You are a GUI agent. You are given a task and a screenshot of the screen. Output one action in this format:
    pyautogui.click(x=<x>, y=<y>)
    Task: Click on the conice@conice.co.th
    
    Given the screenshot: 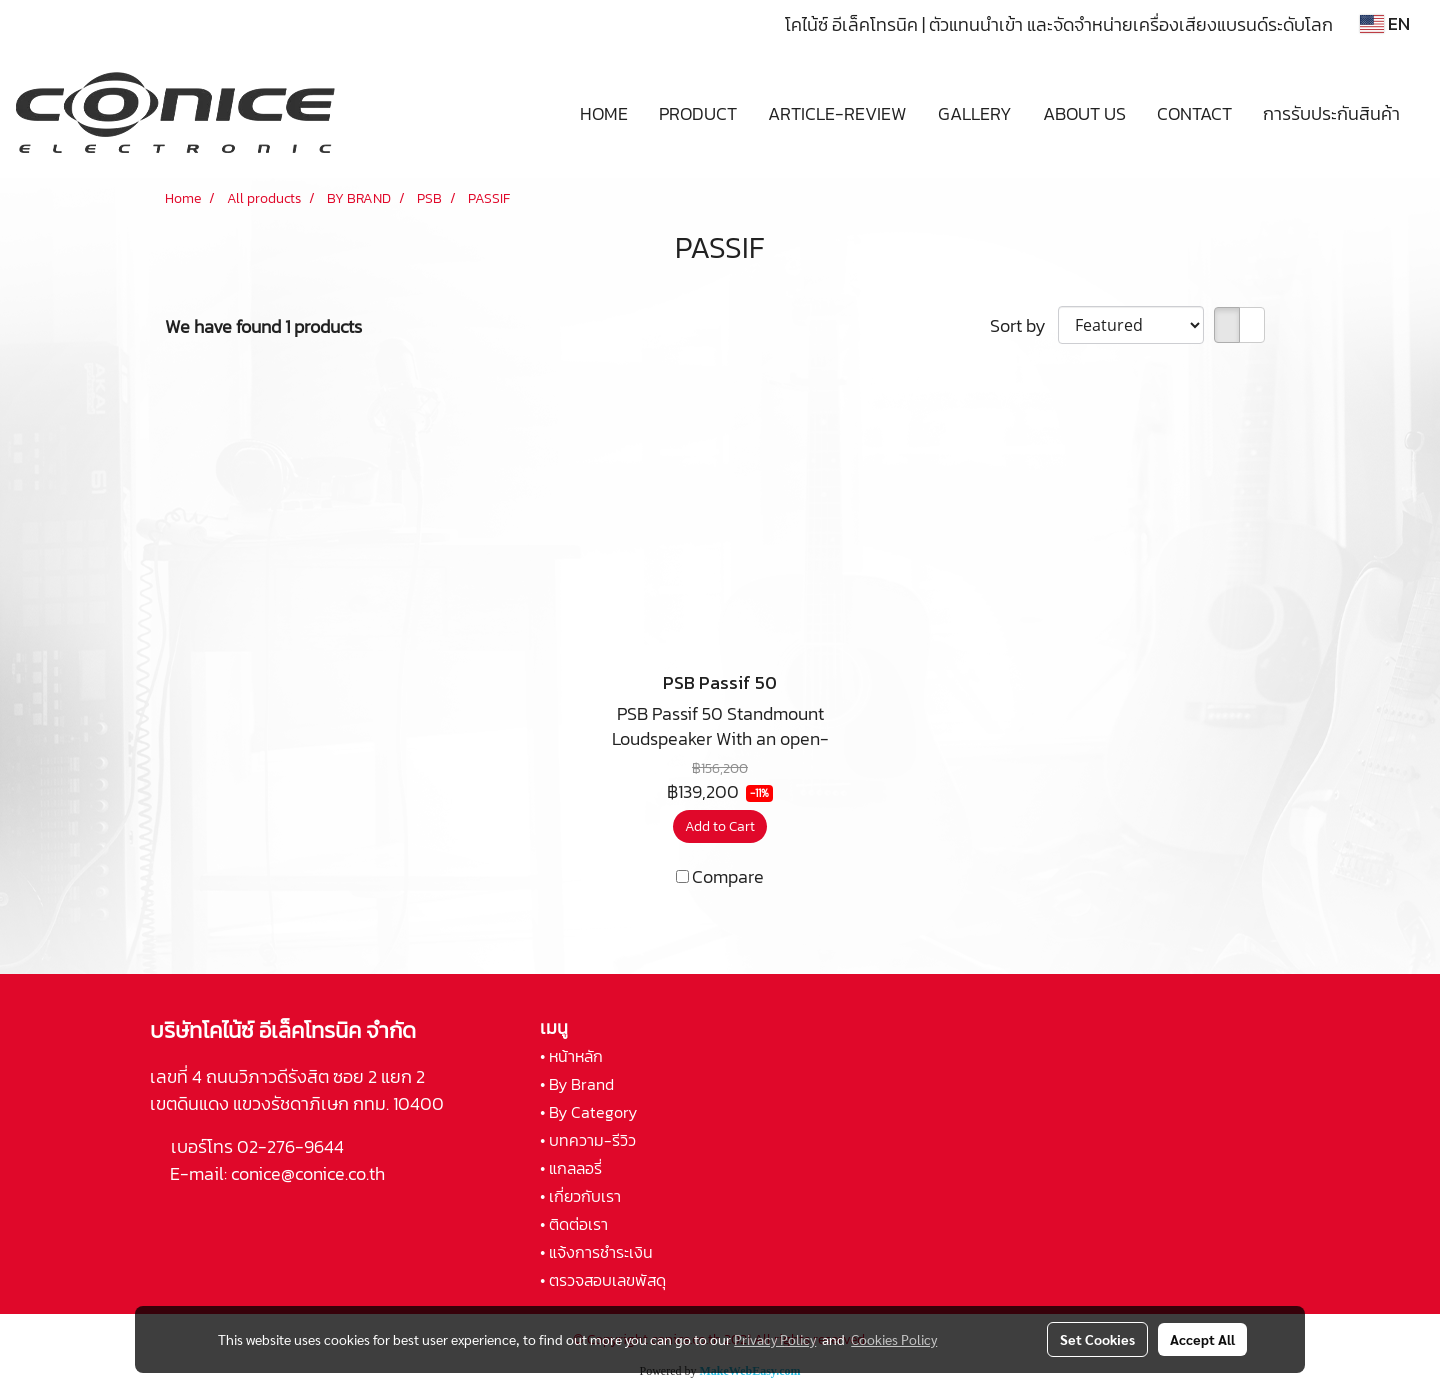 What is the action you would take?
    pyautogui.click(x=310, y=1173)
    